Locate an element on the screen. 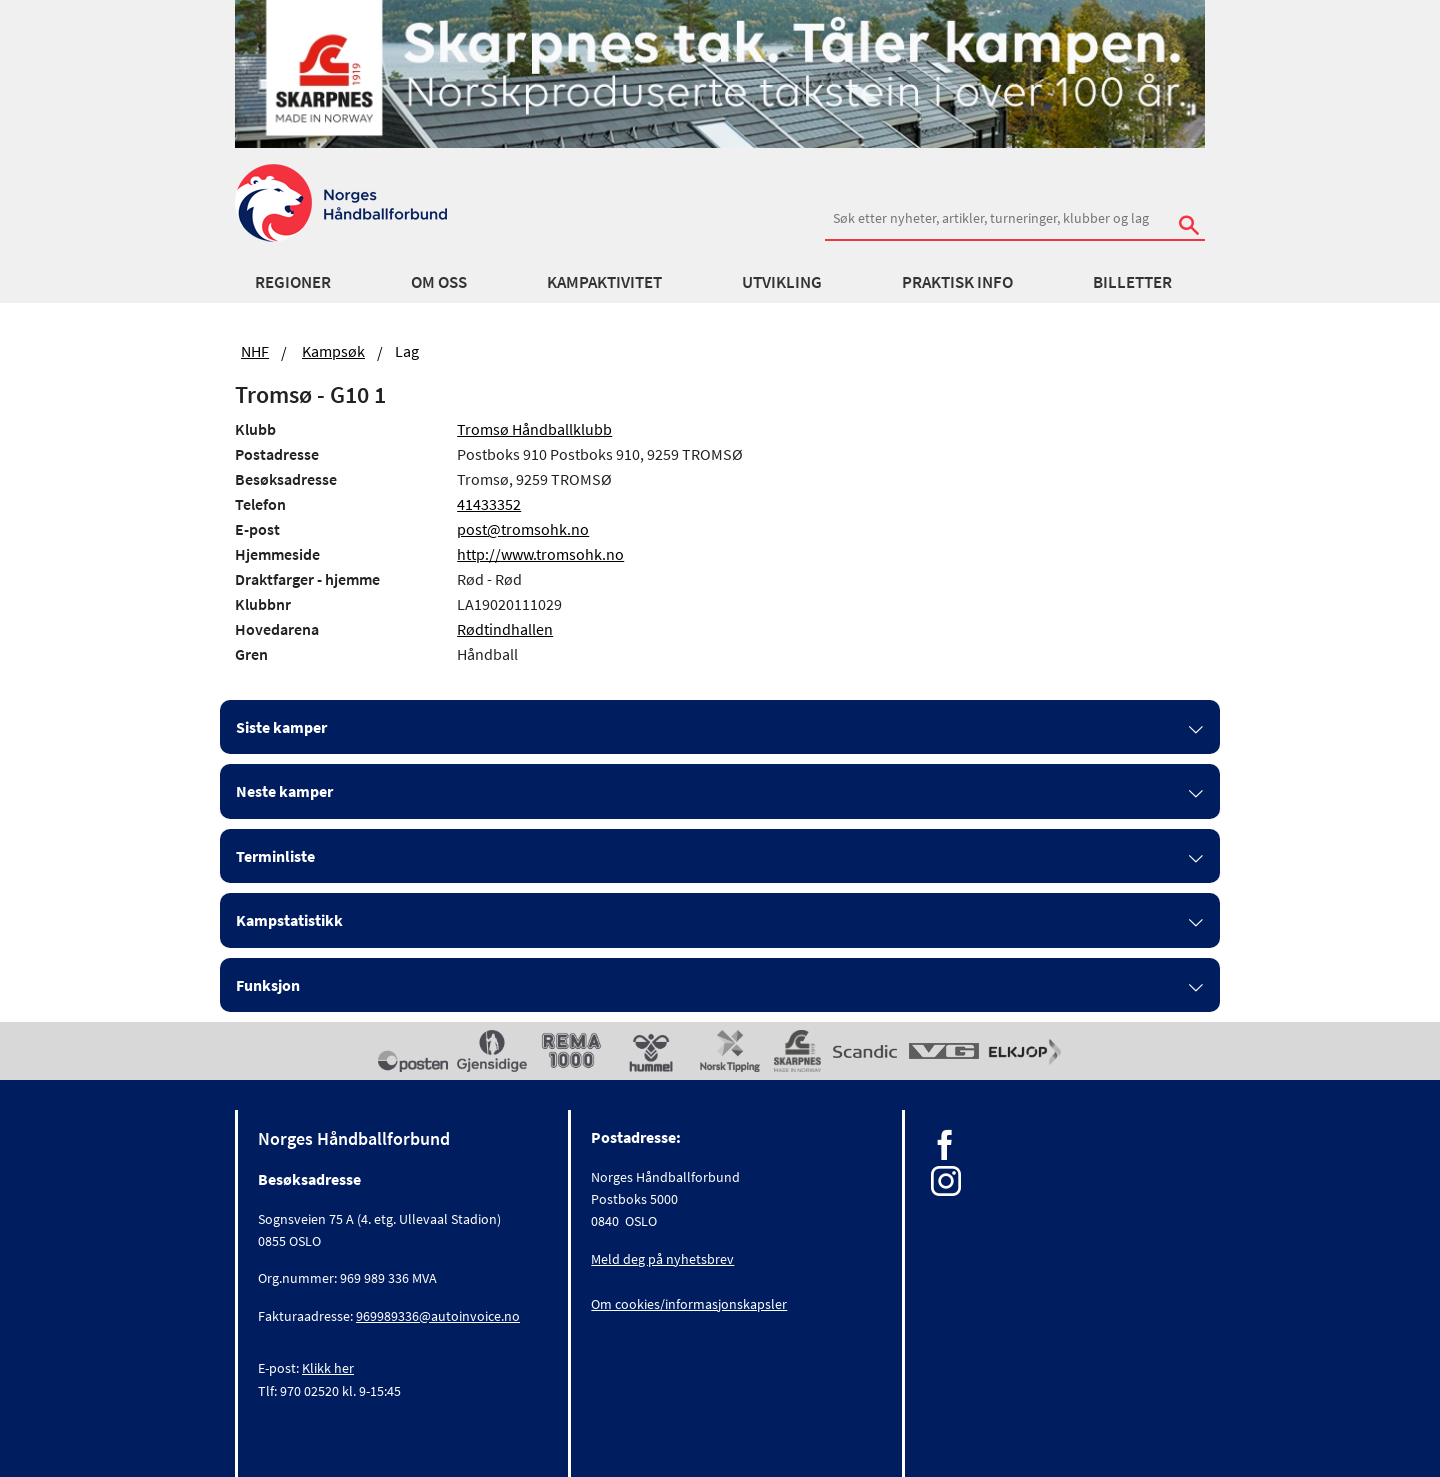 Image resolution: width=1440 pixels, height=1477 pixels. Kampsøk is located at coordinates (333, 351).